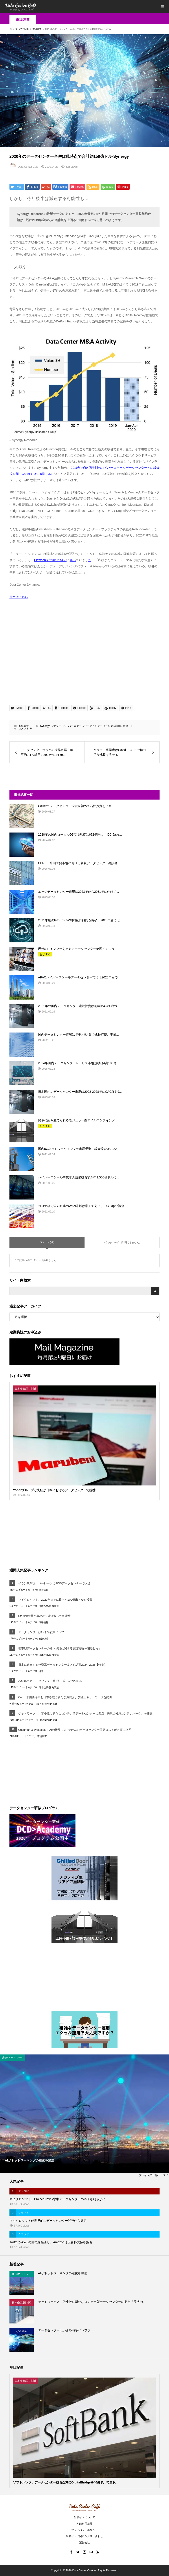  I want to click on シナジー, so click(56, 725).